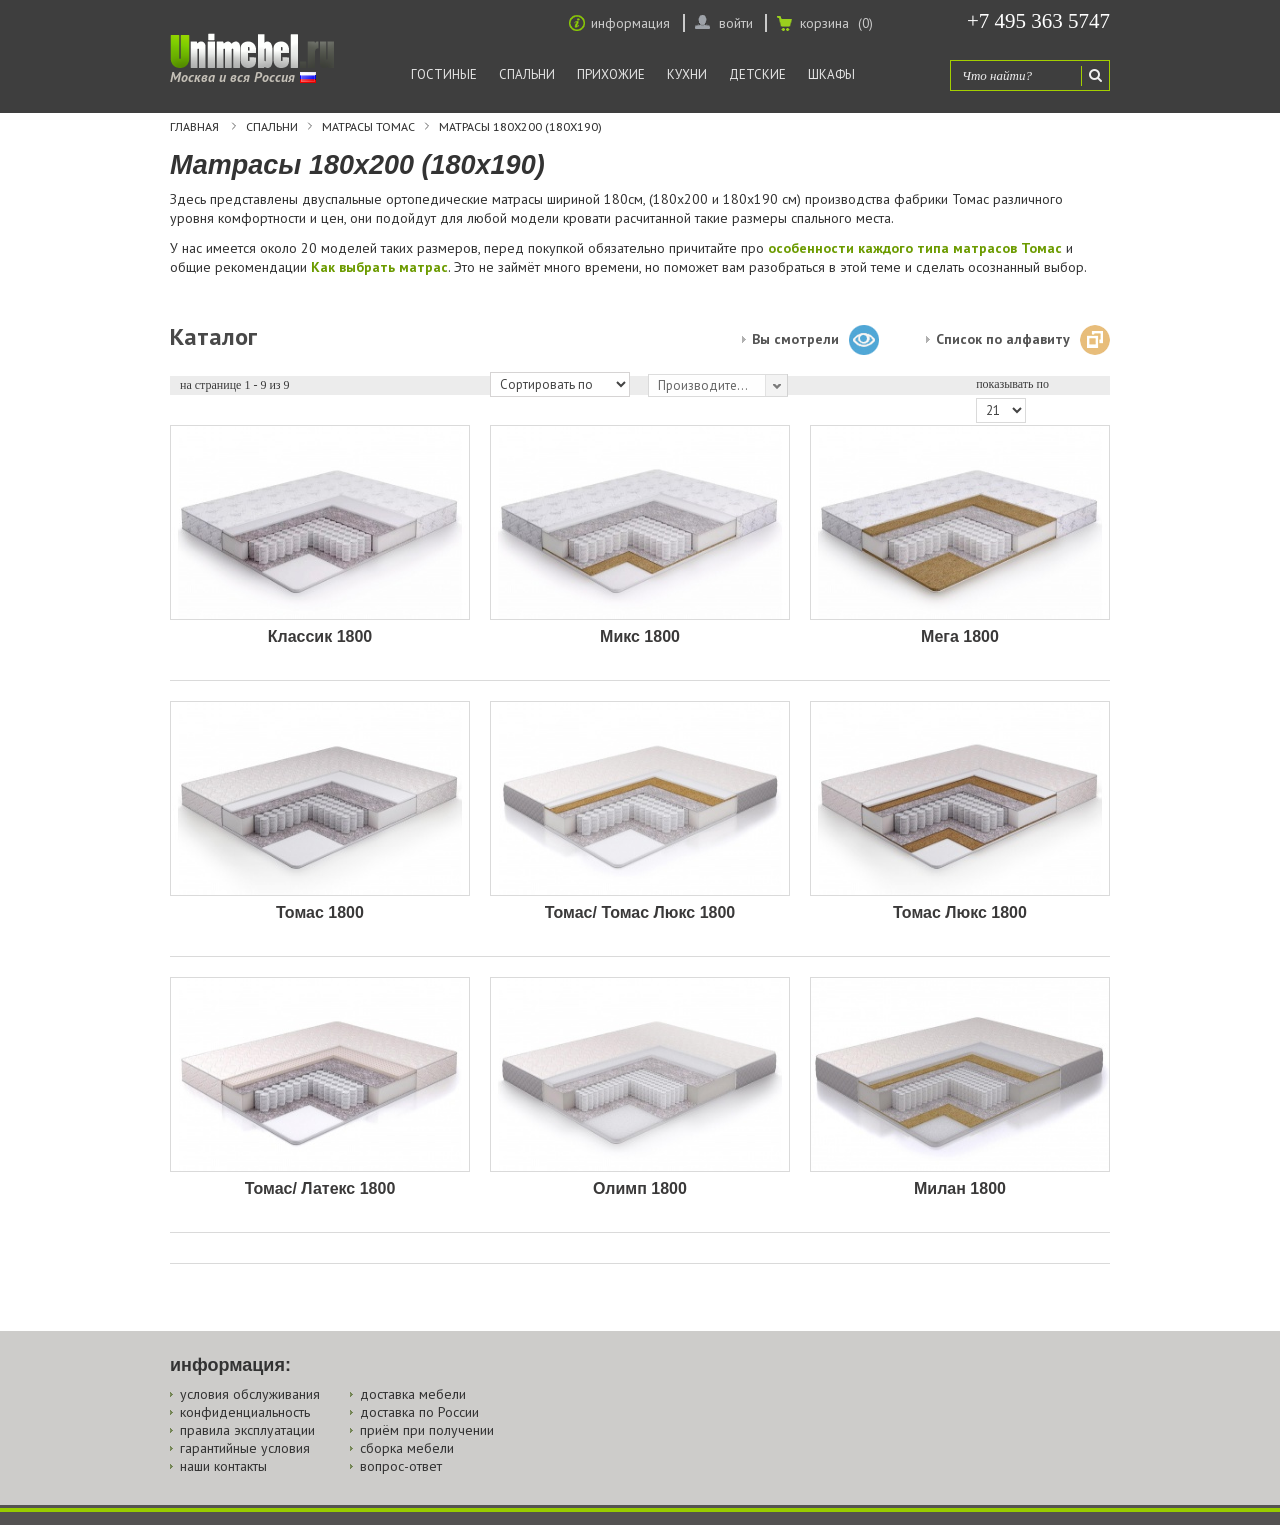 This screenshot has width=1280, height=1525. Describe the element at coordinates (527, 74) in the screenshot. I see `Спальни` at that location.